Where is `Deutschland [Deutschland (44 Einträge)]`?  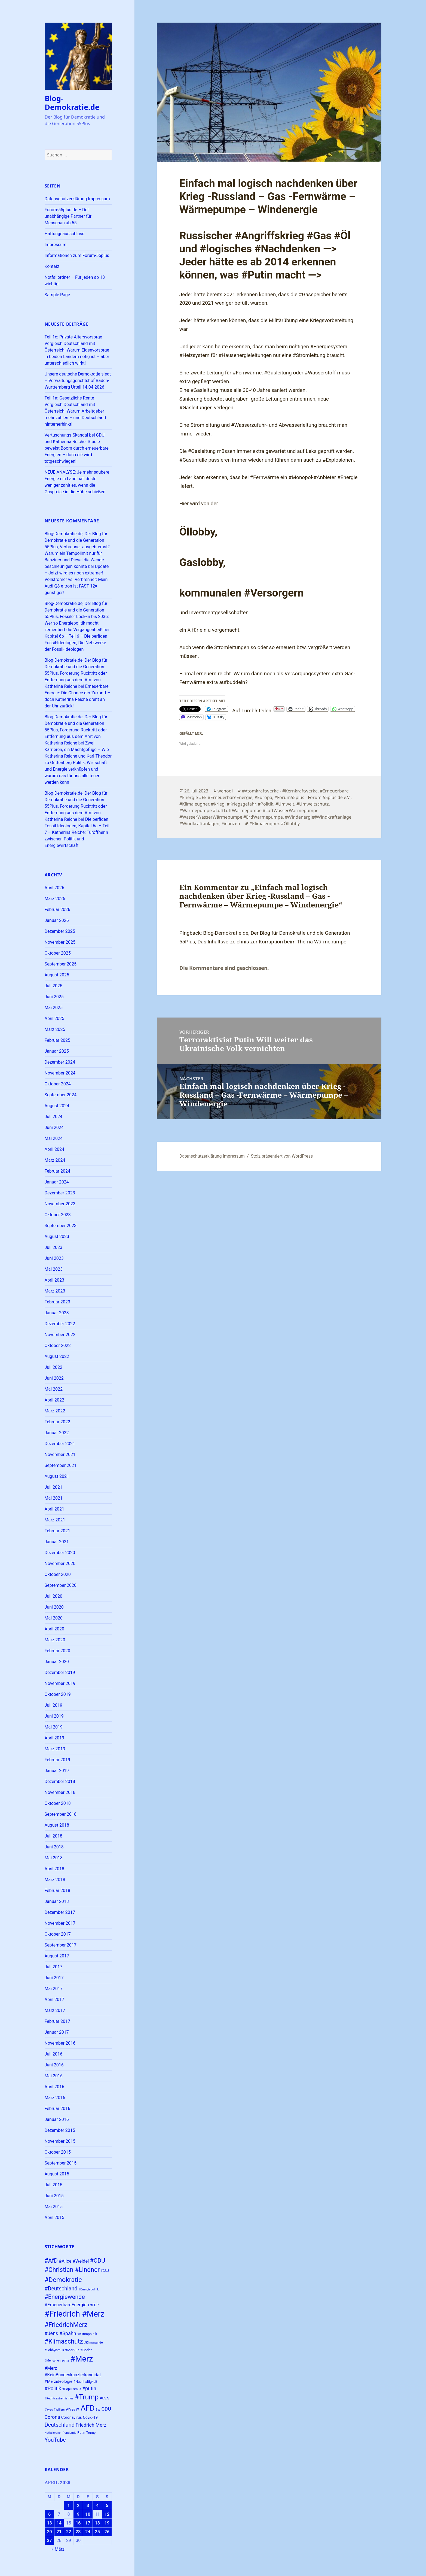
Deutschland [Deutschland (44 Einträge)] is located at coordinates (60, 2425).